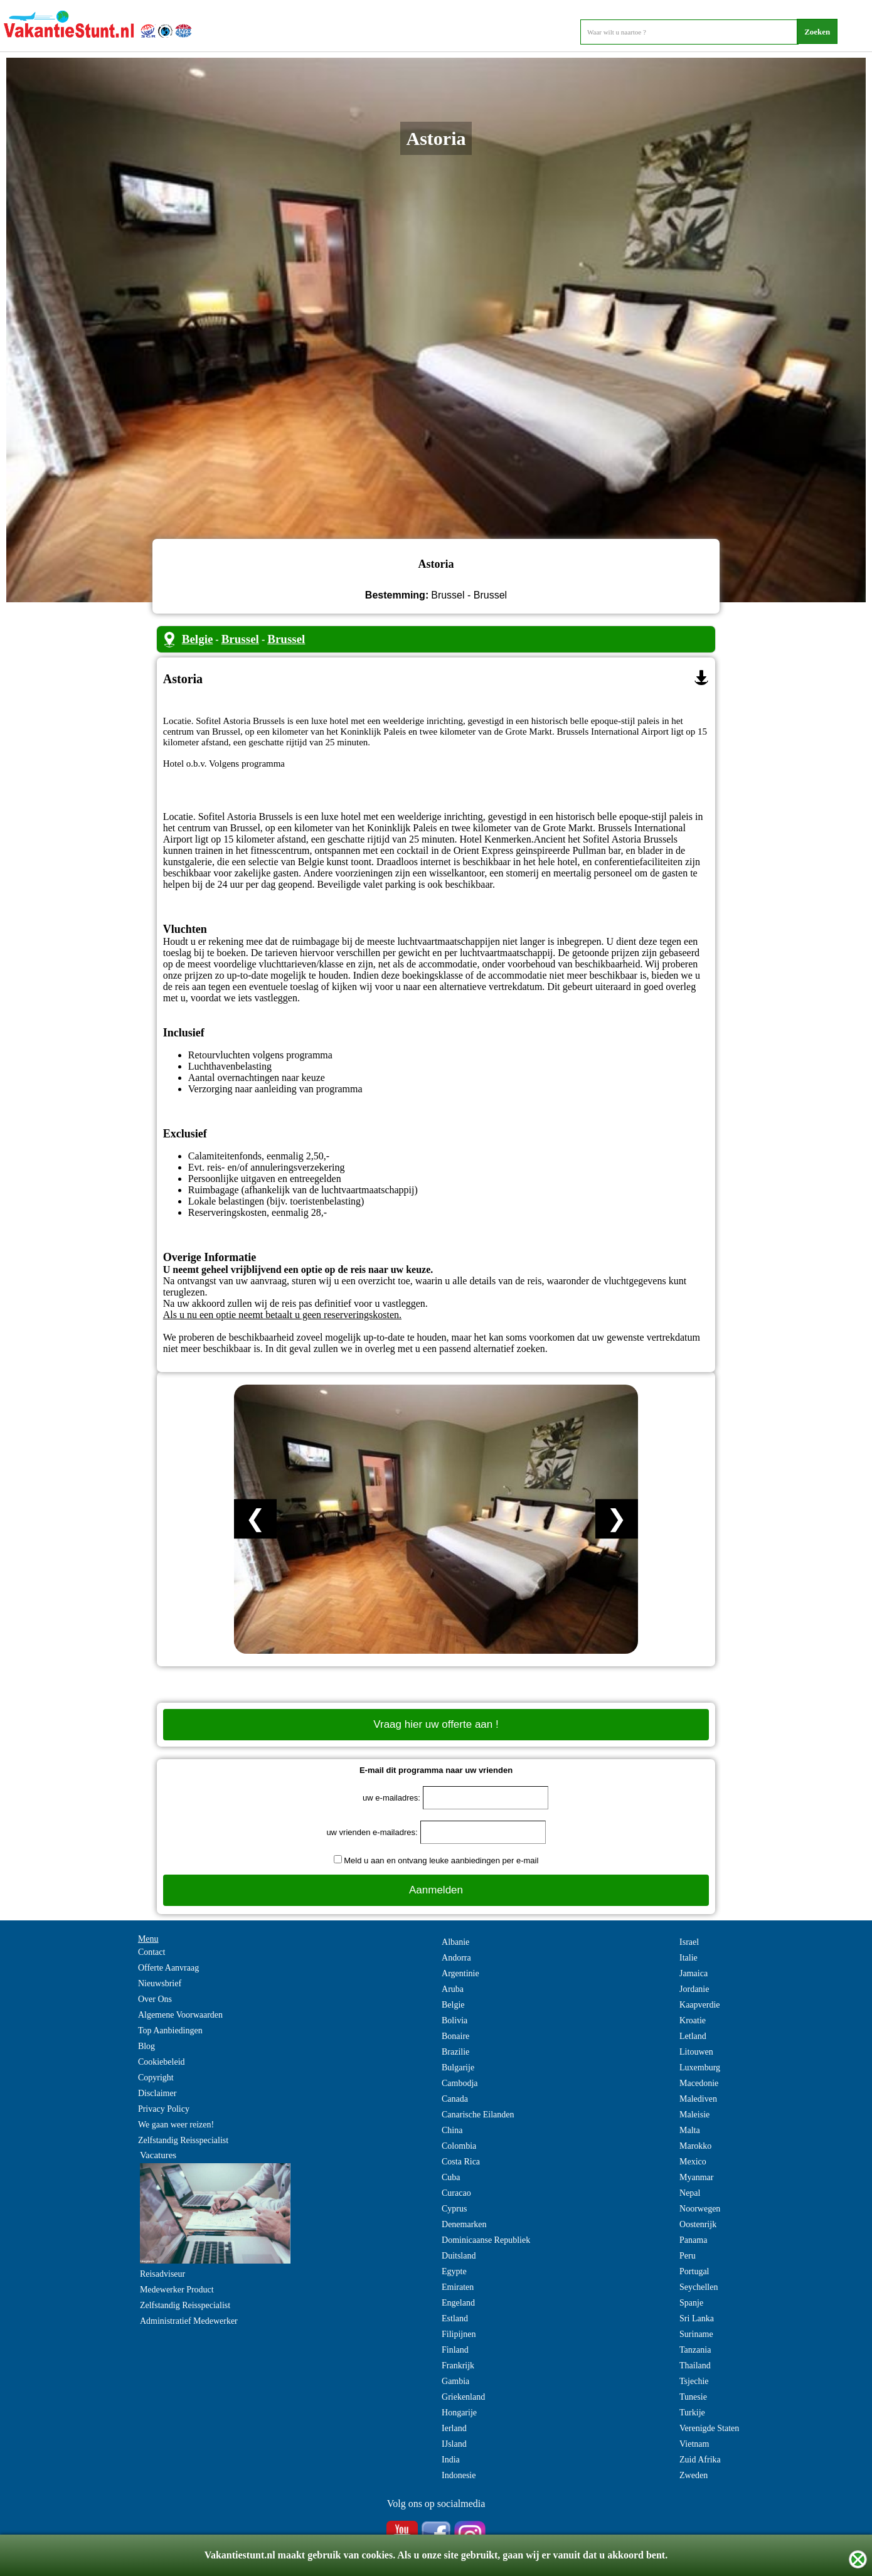 The image size is (872, 2576). Describe the element at coordinates (464, 2224) in the screenshot. I see `Denemarken` at that location.